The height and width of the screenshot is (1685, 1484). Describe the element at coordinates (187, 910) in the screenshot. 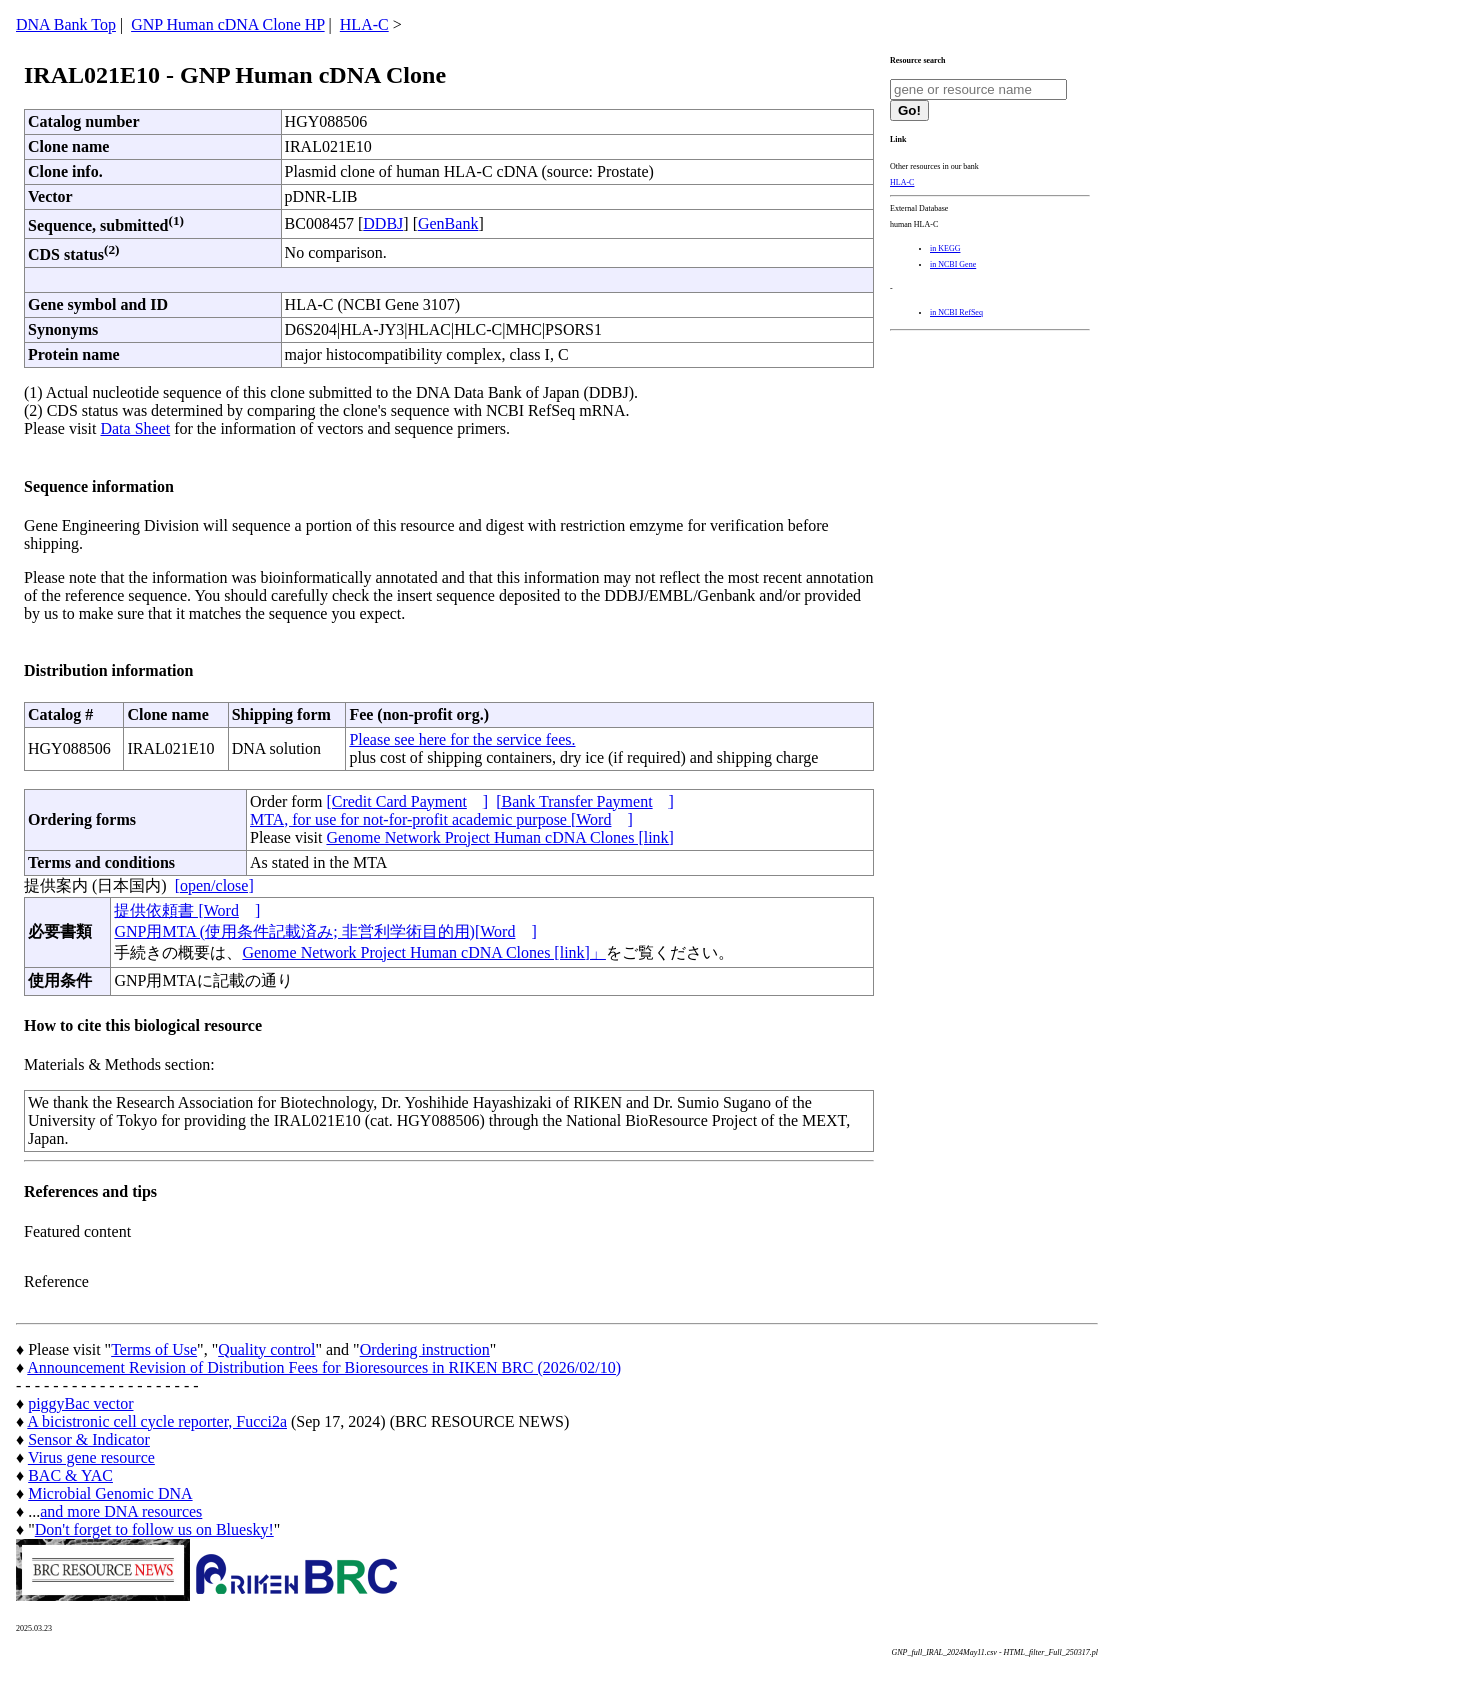

I see `提供依頼書 [Word]` at that location.